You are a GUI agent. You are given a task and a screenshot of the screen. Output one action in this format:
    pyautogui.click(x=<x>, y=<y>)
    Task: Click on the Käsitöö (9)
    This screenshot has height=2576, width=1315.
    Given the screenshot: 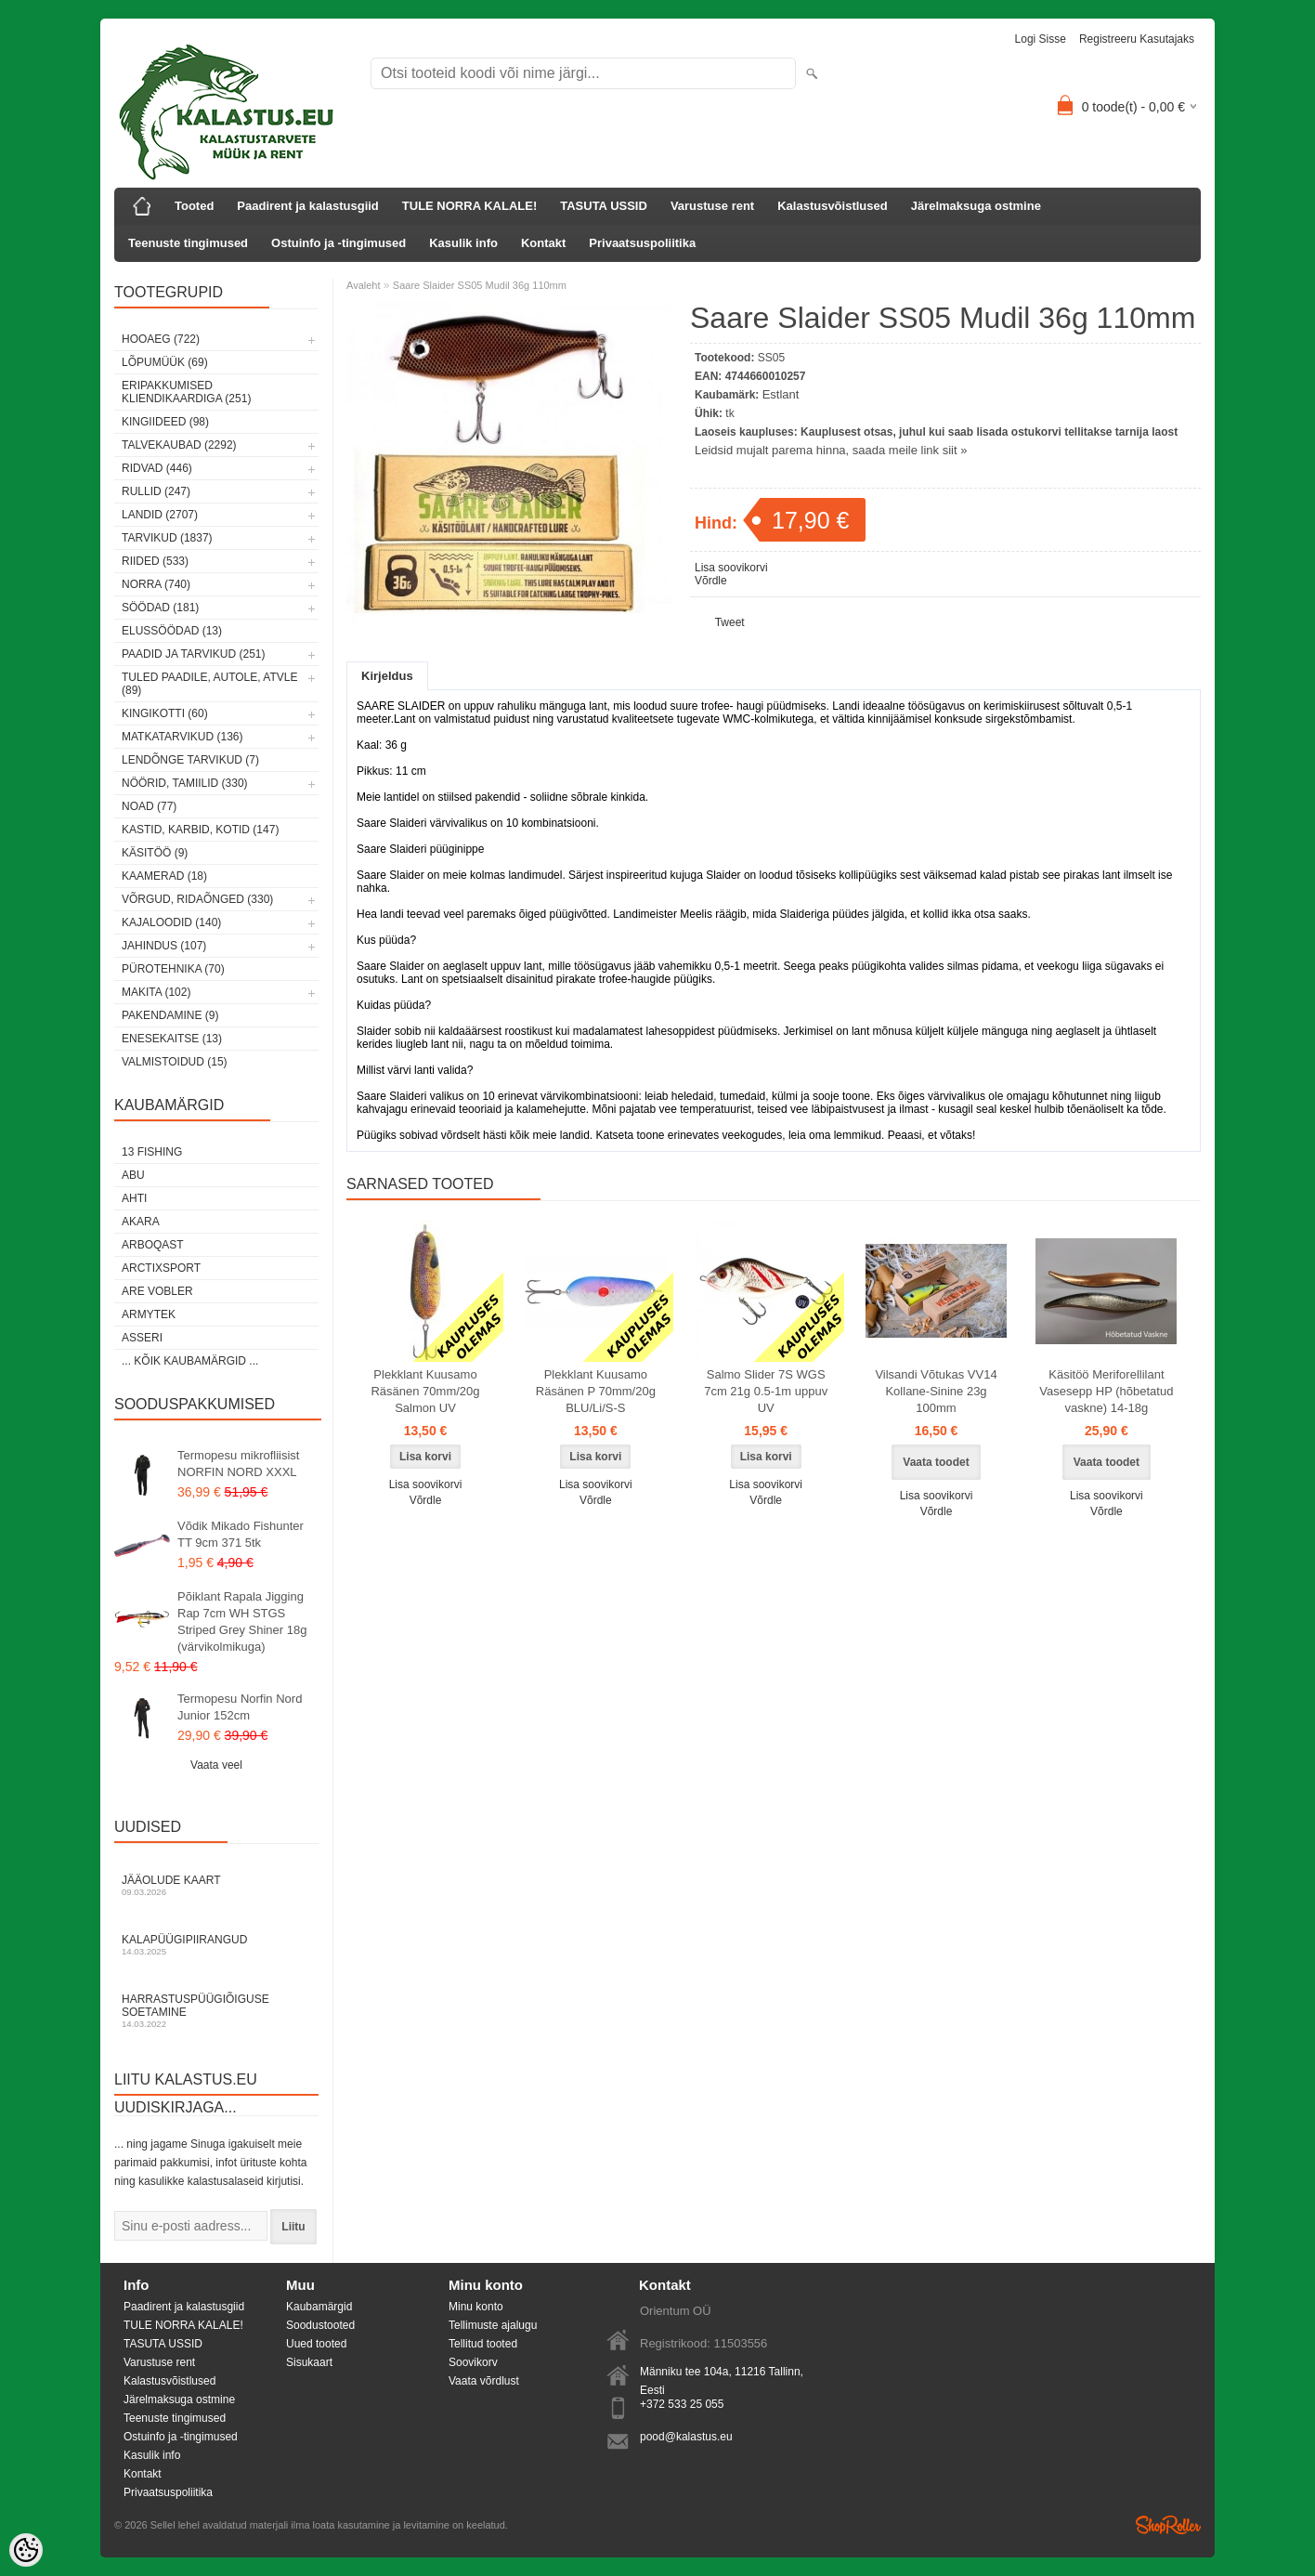 What is the action you would take?
    pyautogui.click(x=155, y=852)
    